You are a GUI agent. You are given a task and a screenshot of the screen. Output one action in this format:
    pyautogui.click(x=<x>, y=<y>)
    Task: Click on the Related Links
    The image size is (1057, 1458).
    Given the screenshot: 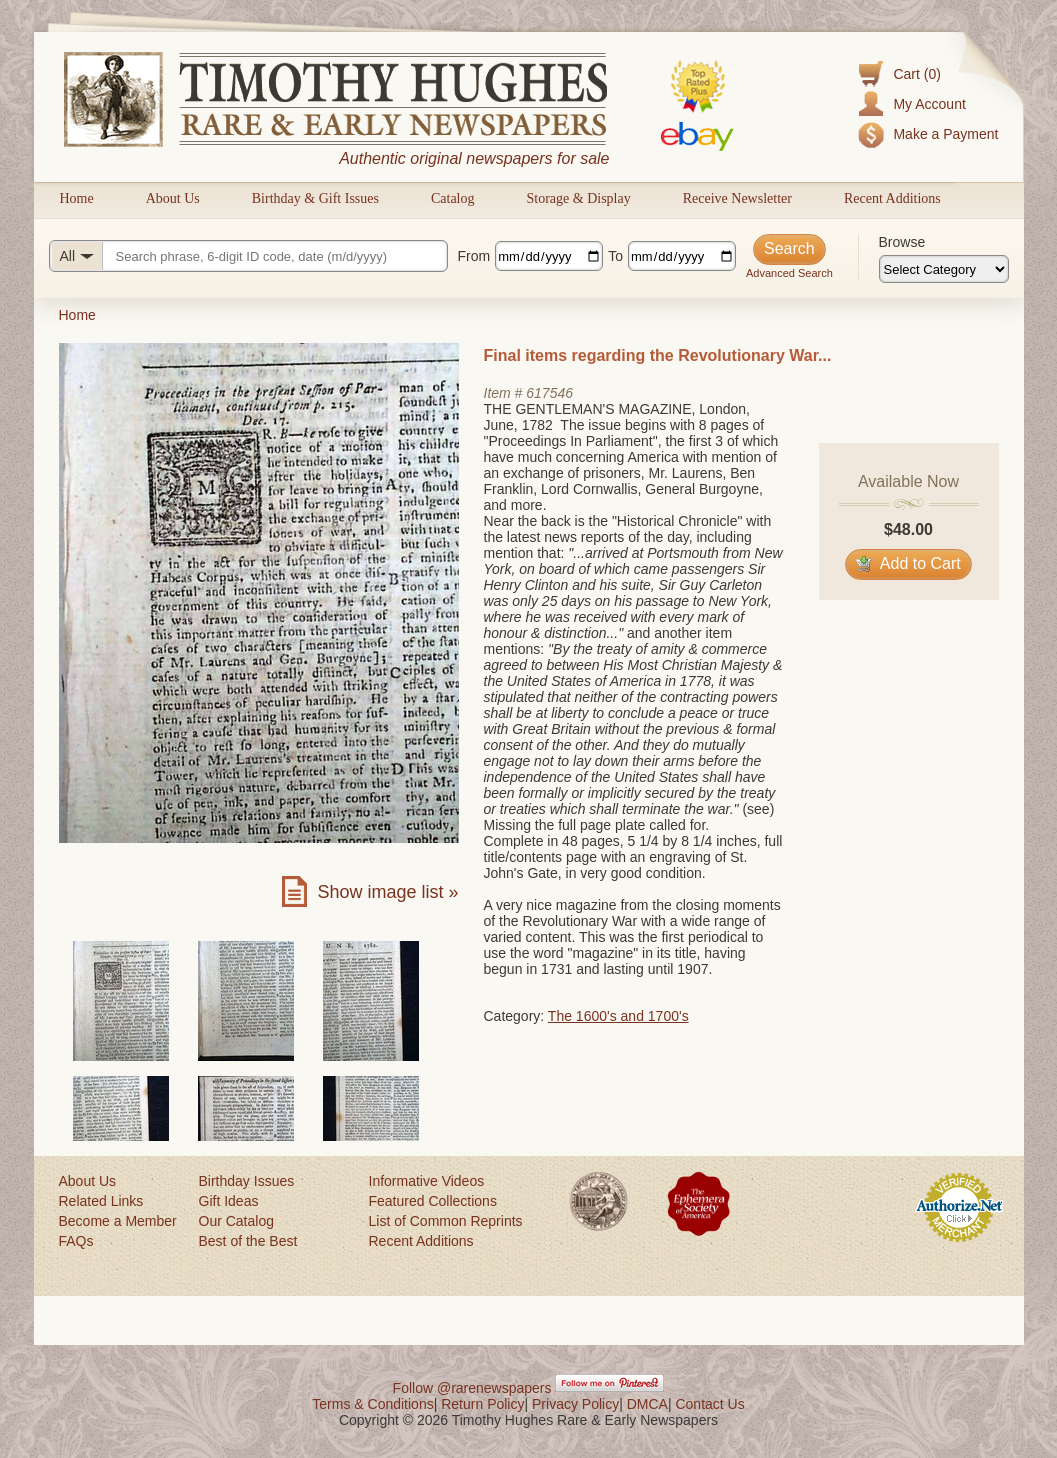 What is the action you would take?
    pyautogui.click(x=101, y=1201)
    